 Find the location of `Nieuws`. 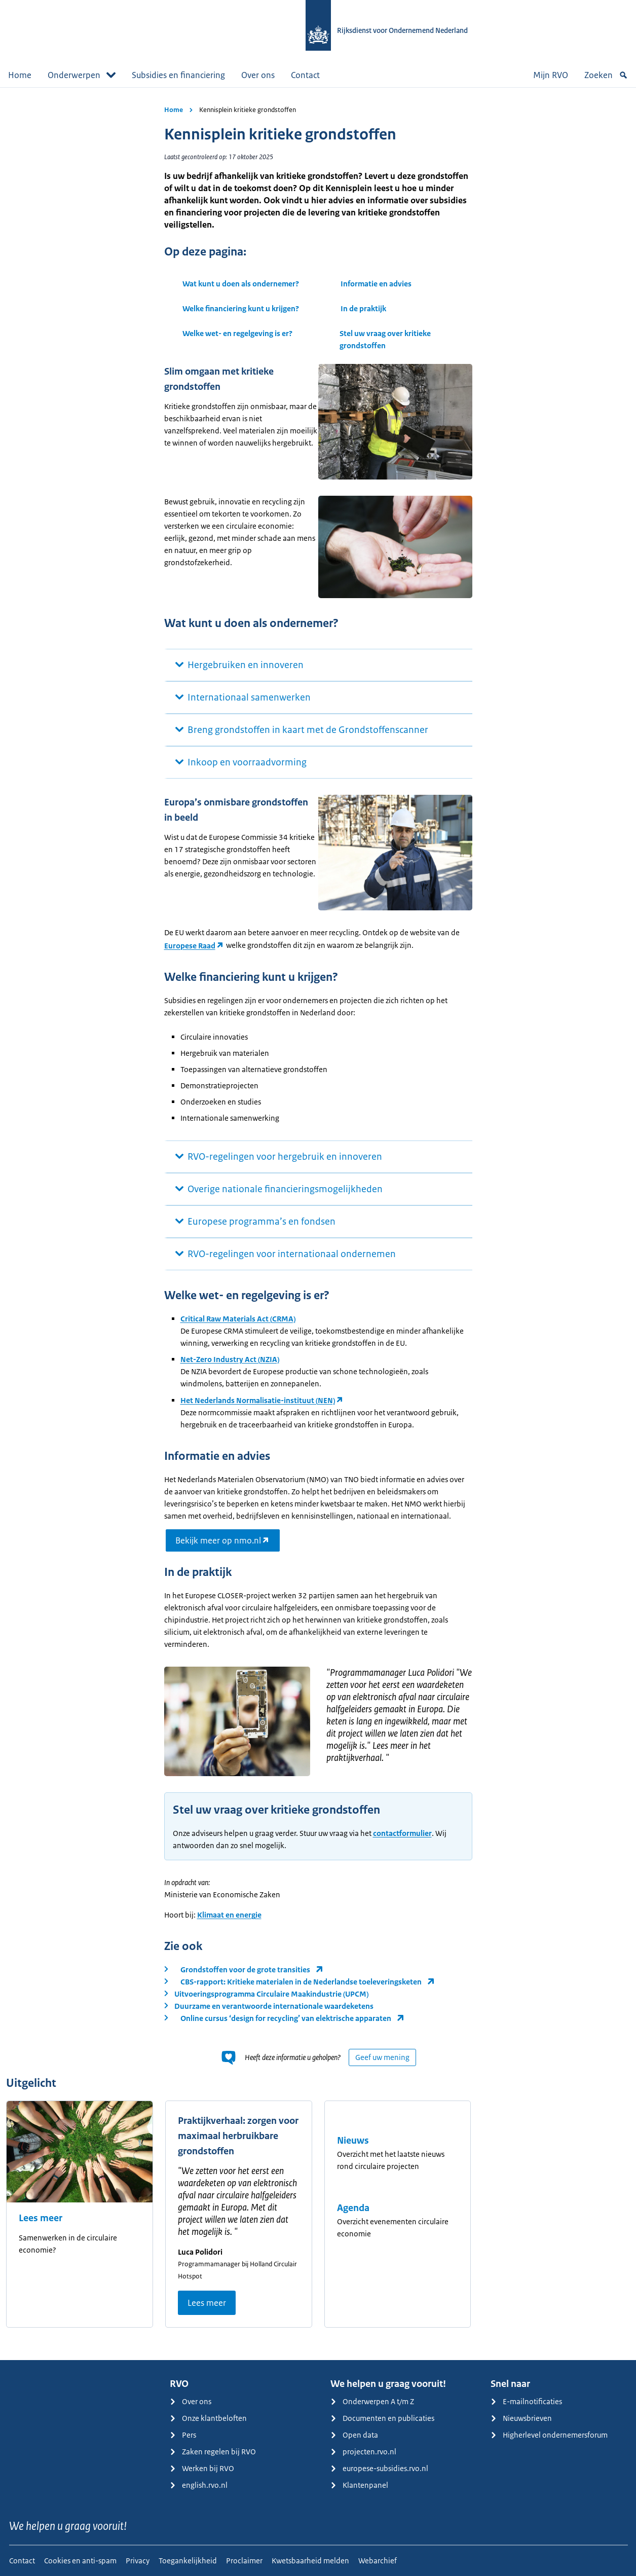

Nieuws is located at coordinates (353, 2141).